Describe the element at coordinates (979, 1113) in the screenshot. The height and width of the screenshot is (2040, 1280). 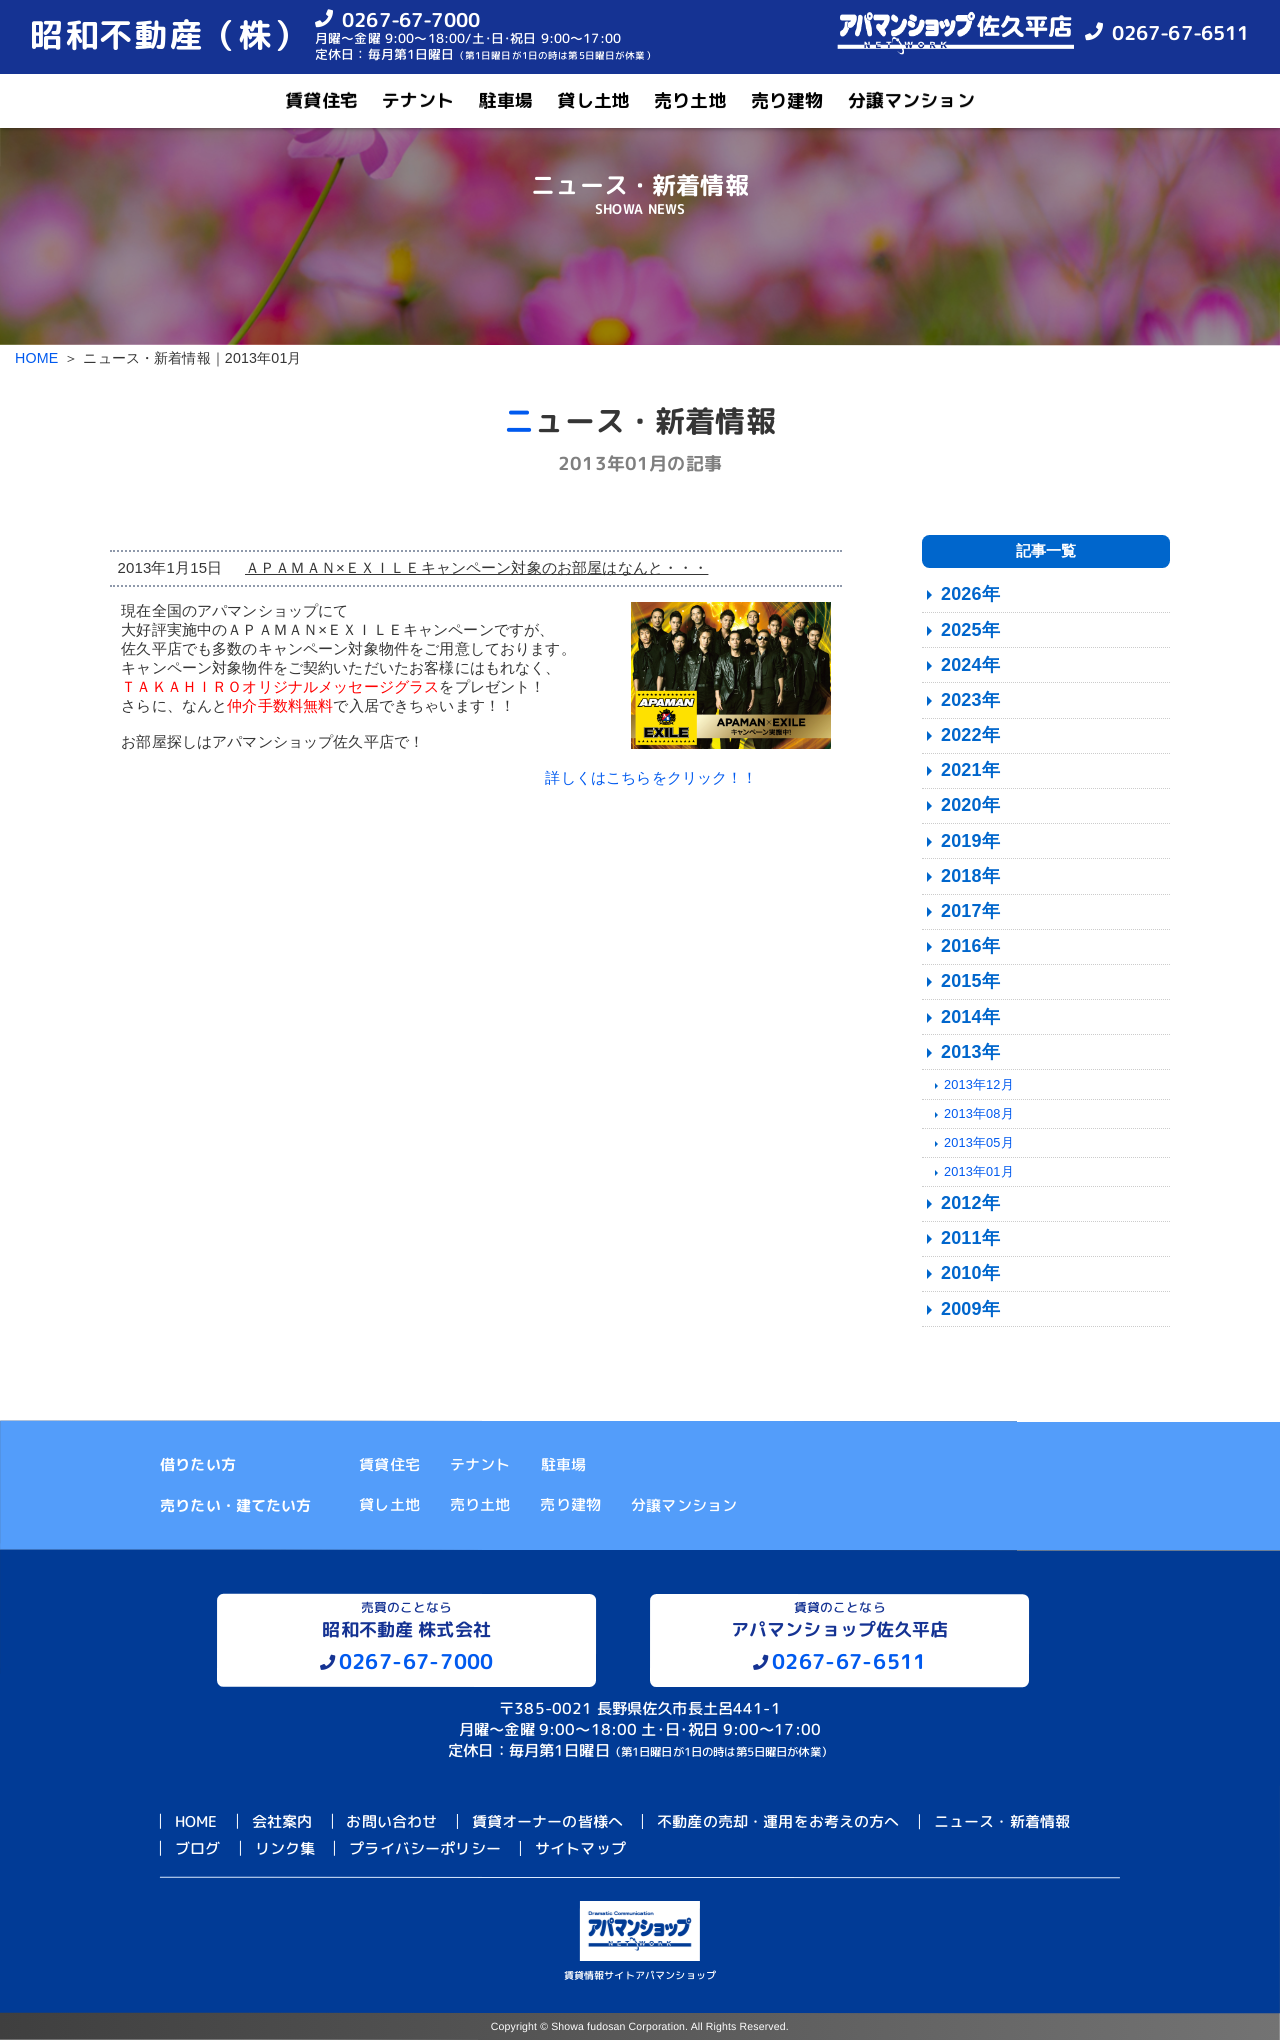
I see `2013年08月` at that location.